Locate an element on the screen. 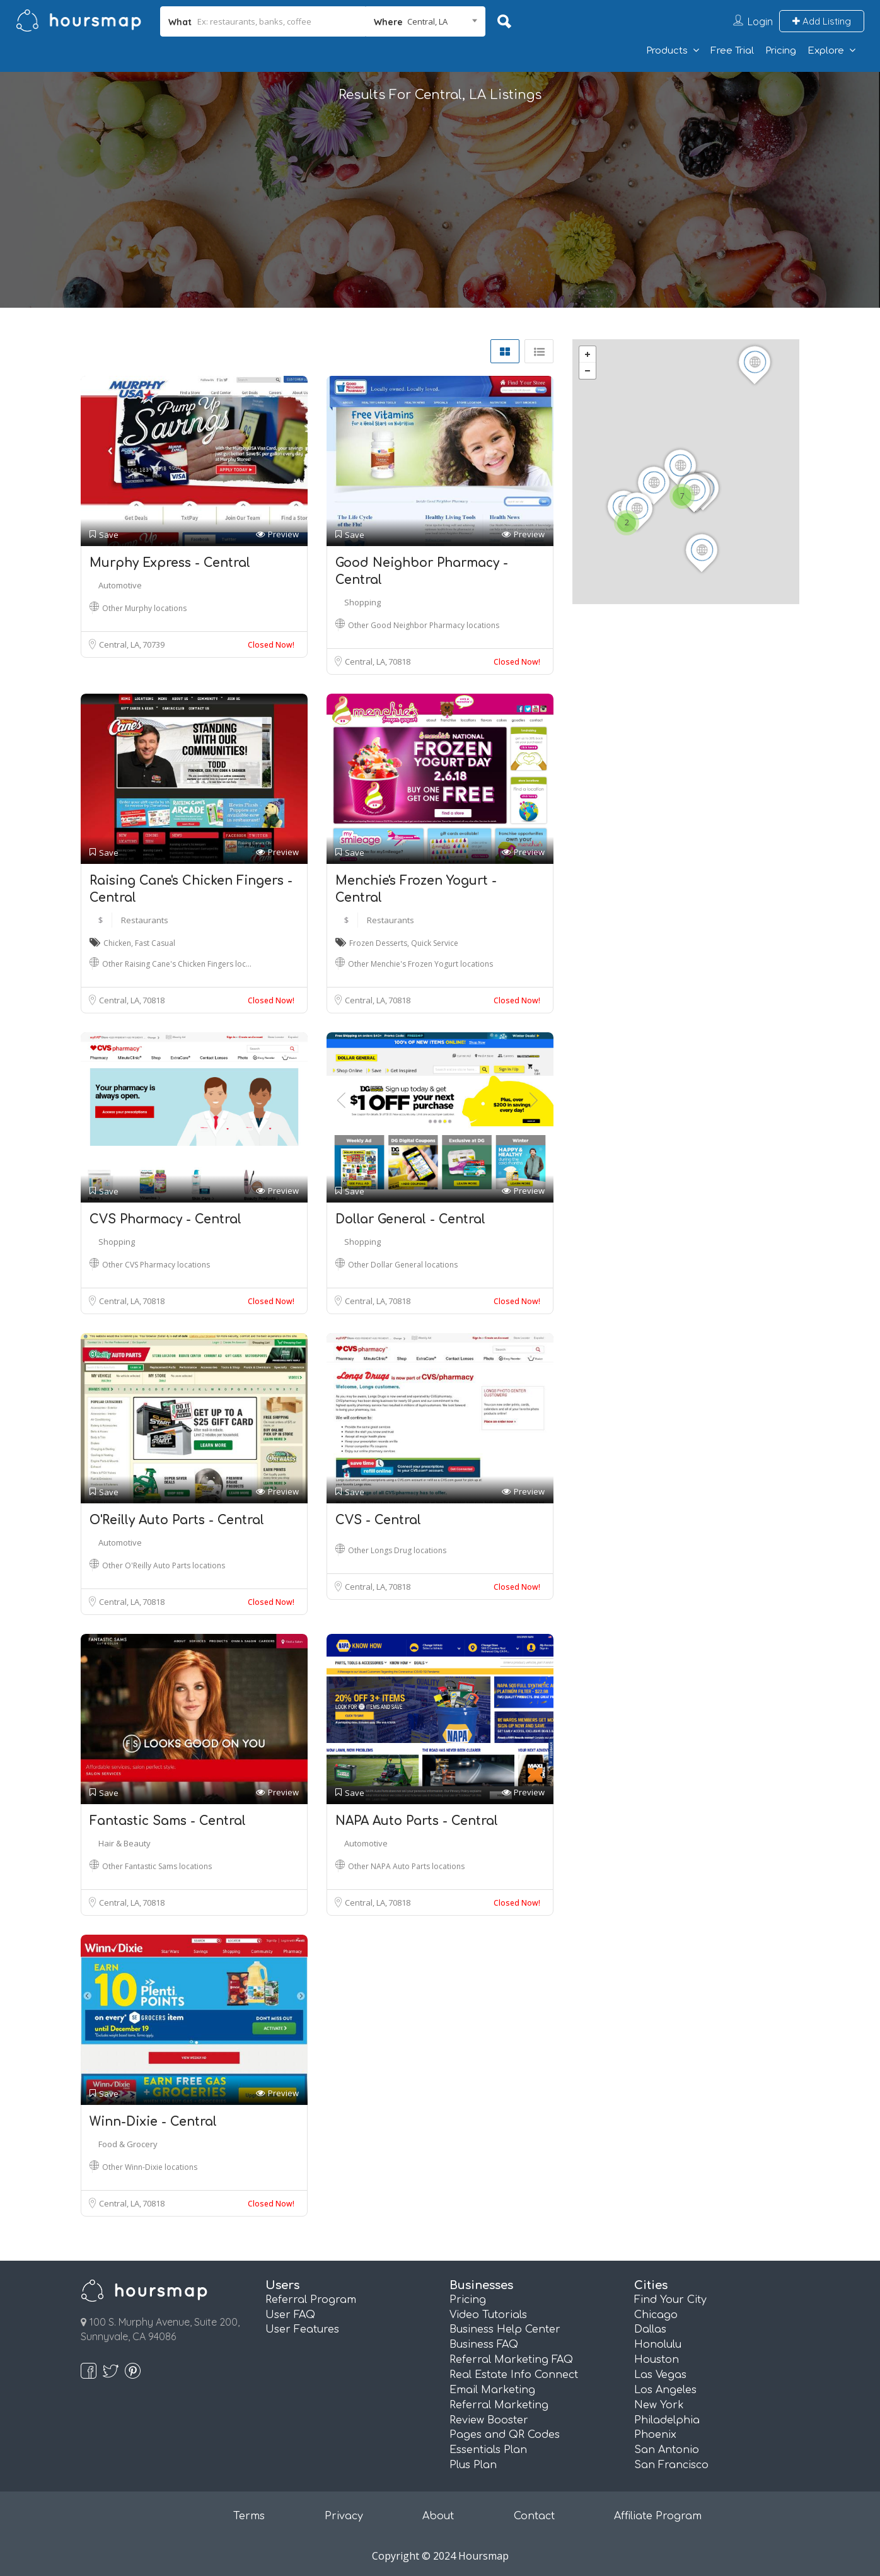 The width and height of the screenshot is (880, 2576). Murphy Express - Central is located at coordinates (170, 562).